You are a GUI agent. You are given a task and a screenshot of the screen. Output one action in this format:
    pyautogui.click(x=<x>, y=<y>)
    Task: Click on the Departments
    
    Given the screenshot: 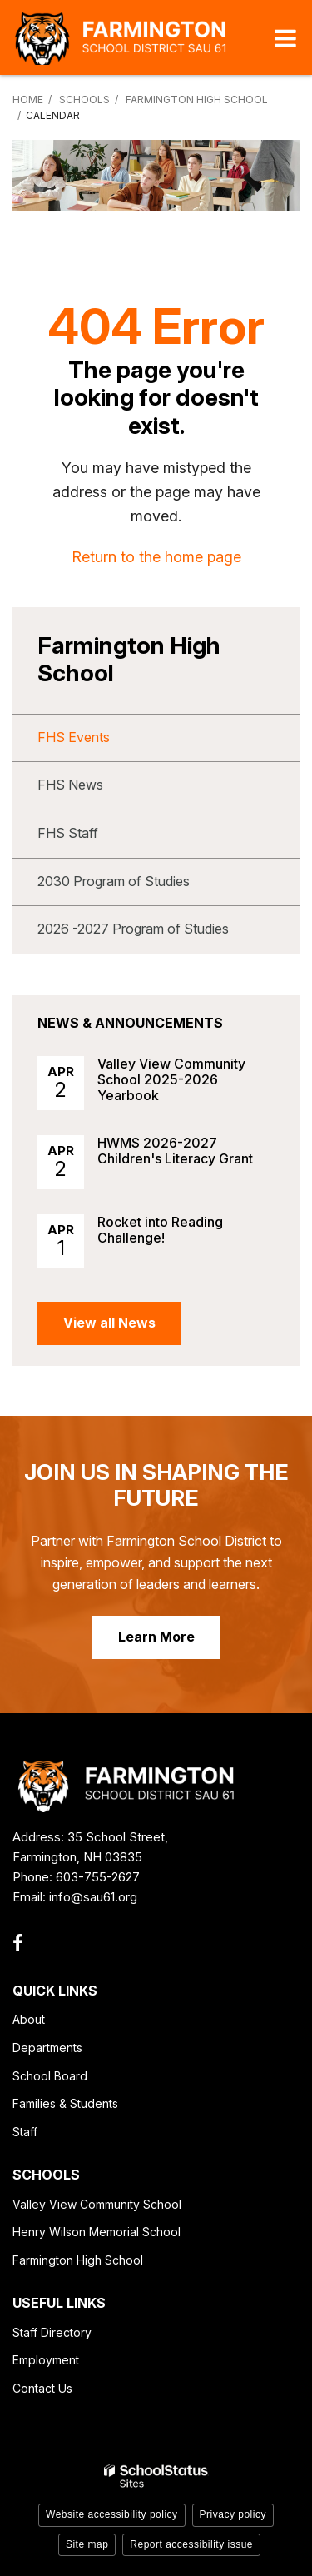 What is the action you would take?
    pyautogui.click(x=47, y=2047)
    